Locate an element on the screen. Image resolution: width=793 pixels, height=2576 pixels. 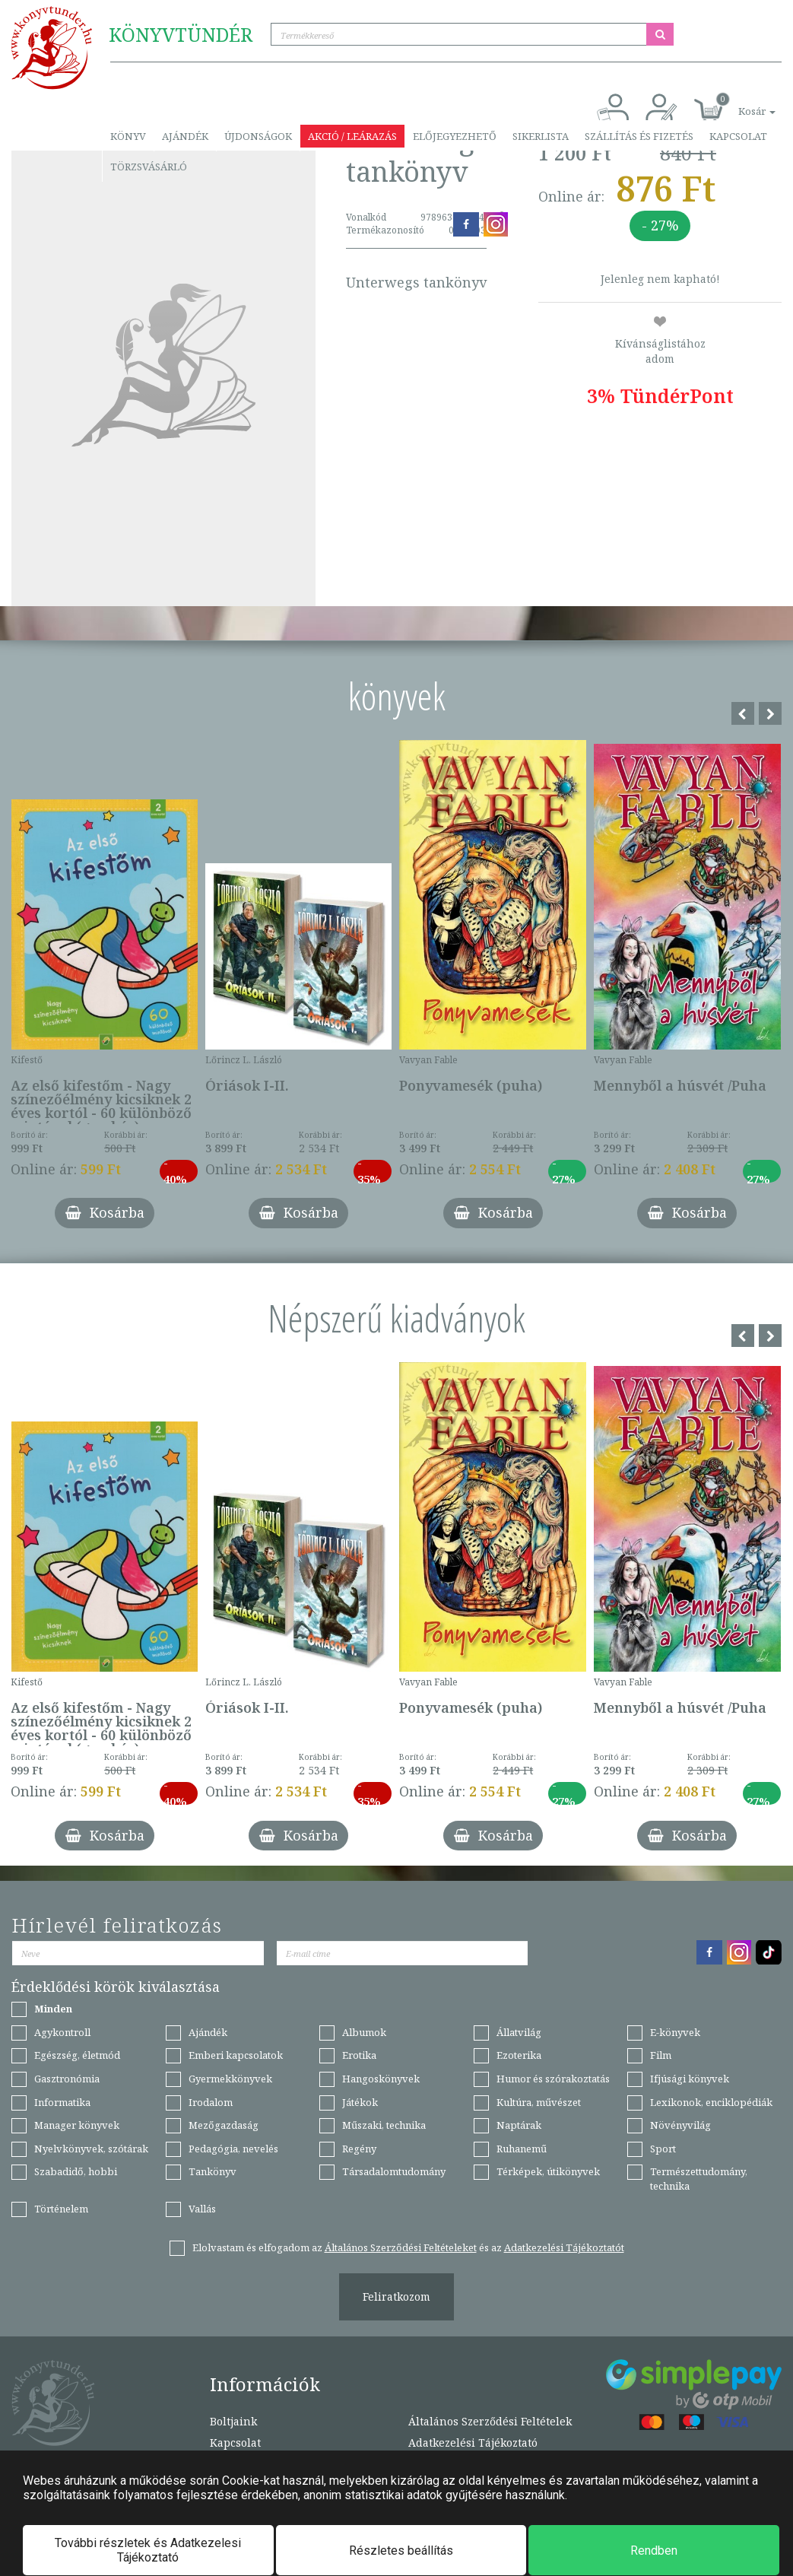
Informatika is located at coordinates (62, 2102).